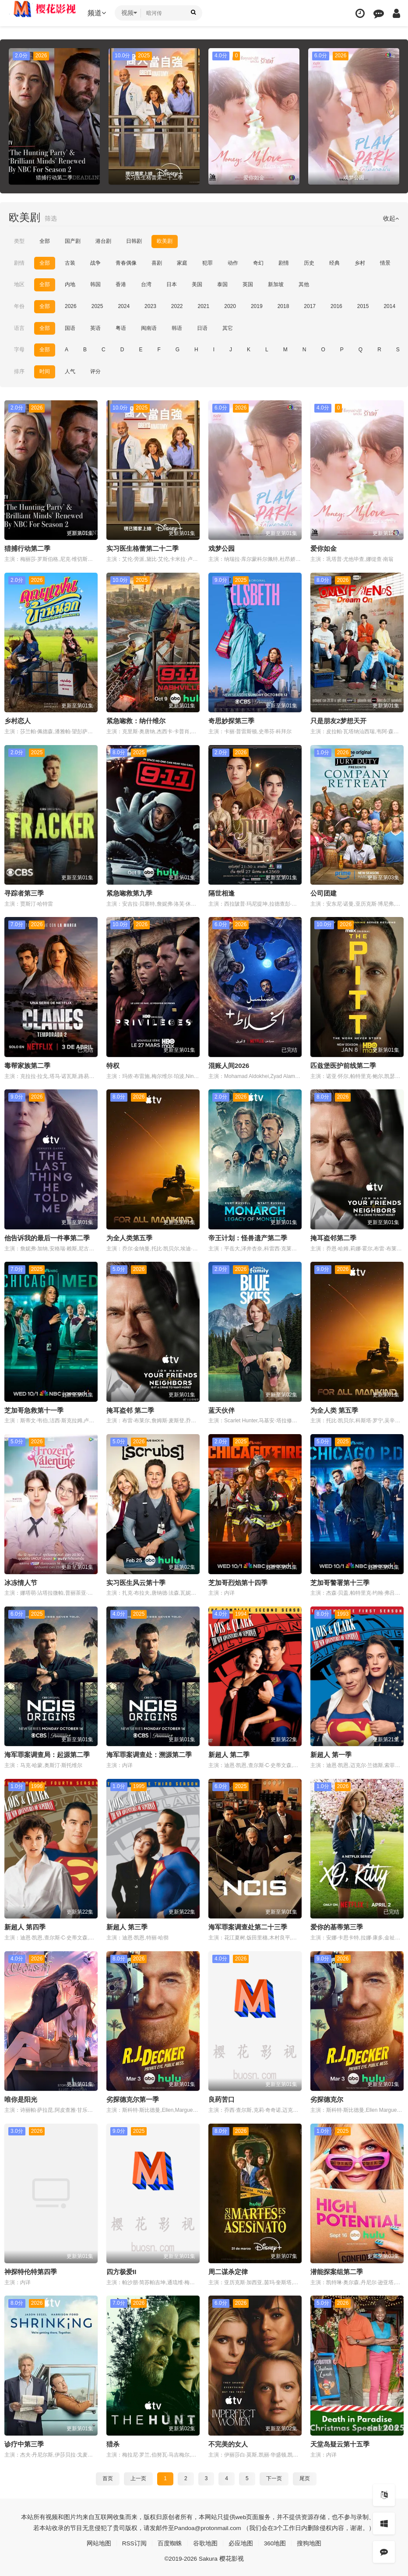 The image size is (408, 2576). I want to click on 古装, so click(70, 263).